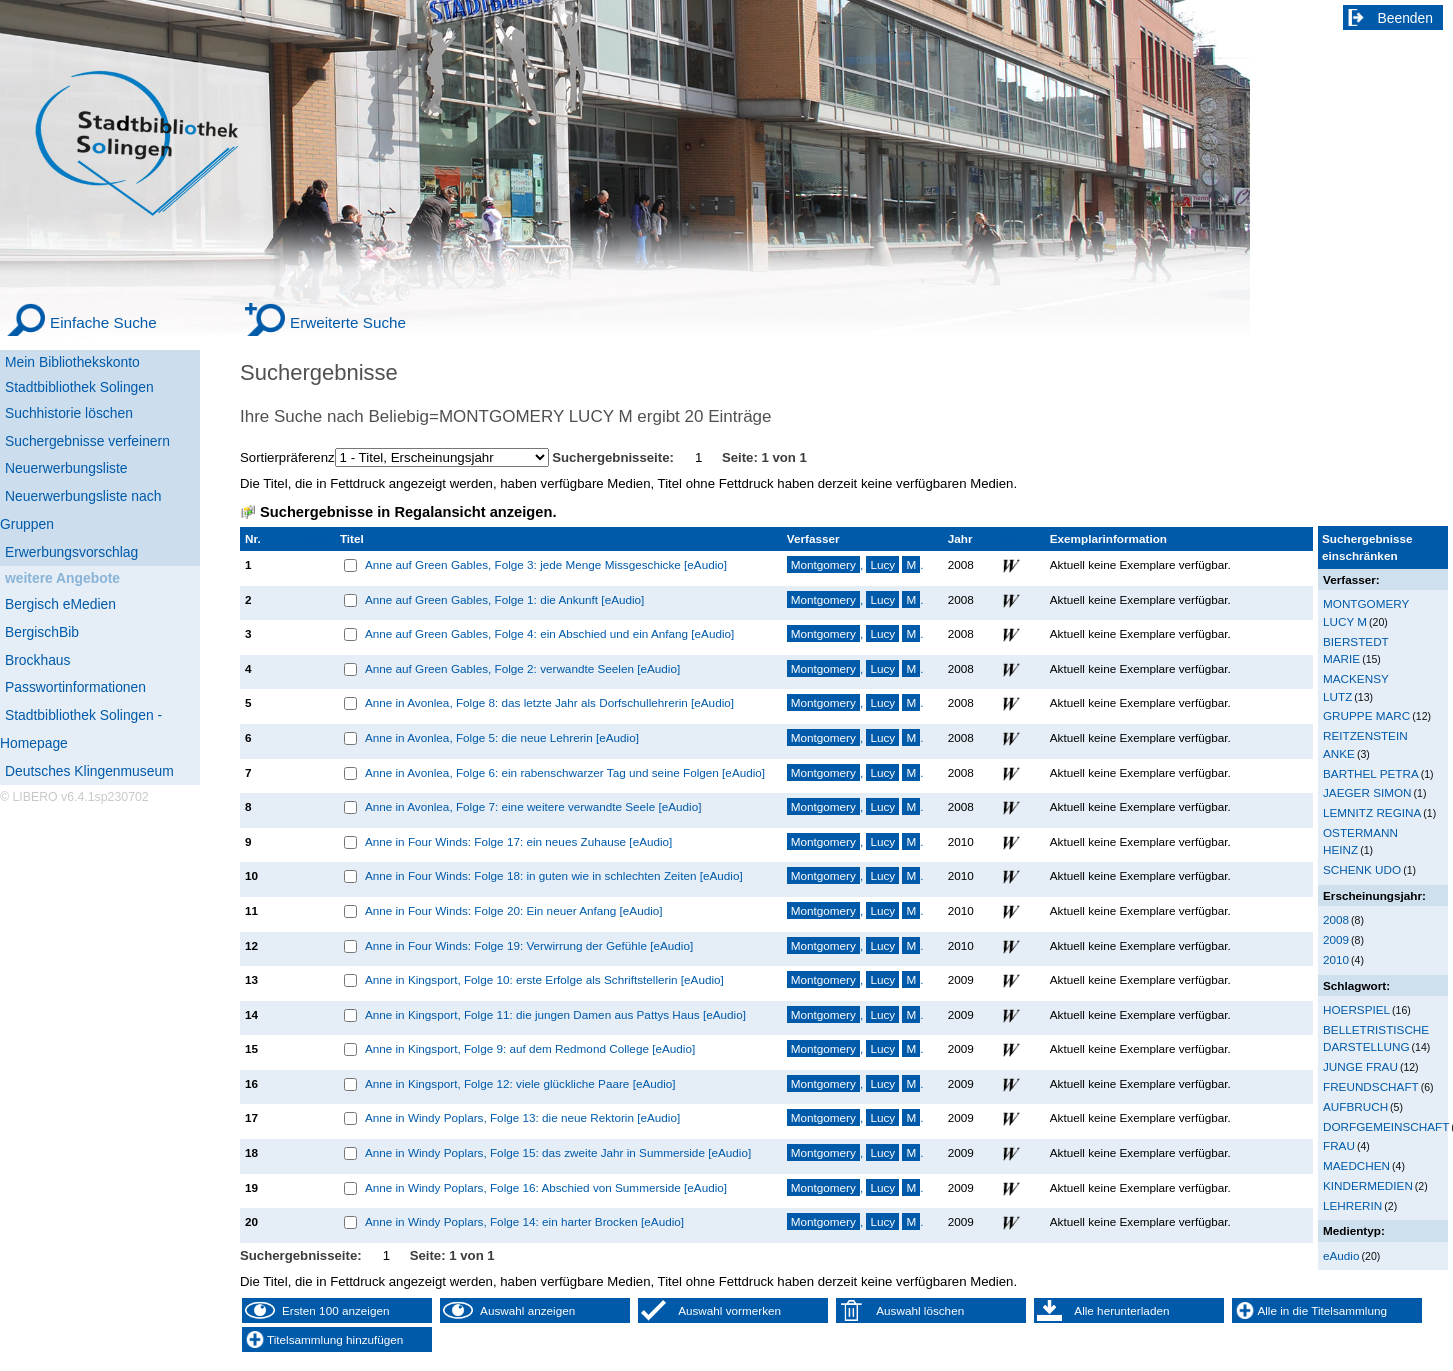 Image resolution: width=1453 pixels, height=1371 pixels. I want to click on GRUPPE MARC, so click(1366, 715).